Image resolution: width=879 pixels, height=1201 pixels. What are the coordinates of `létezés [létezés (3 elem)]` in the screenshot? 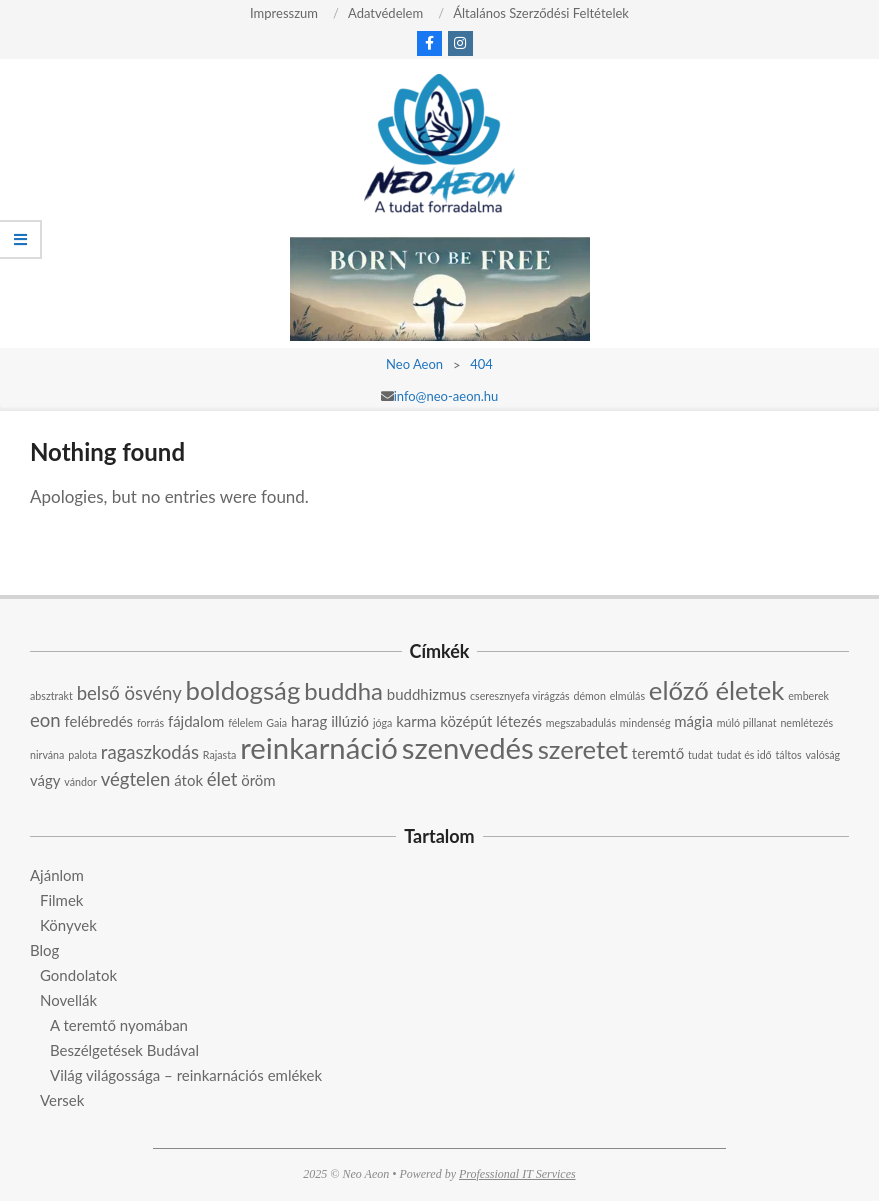 It's located at (519, 721).